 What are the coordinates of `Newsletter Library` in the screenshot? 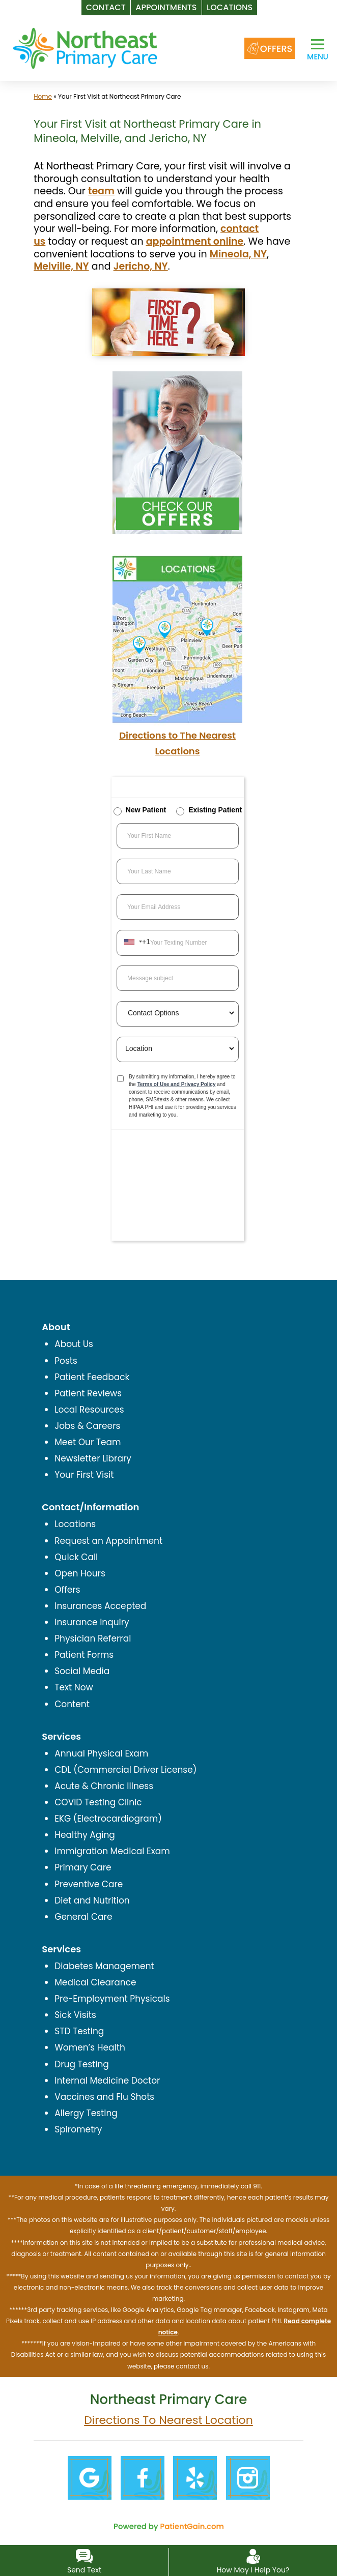 It's located at (92, 1458).